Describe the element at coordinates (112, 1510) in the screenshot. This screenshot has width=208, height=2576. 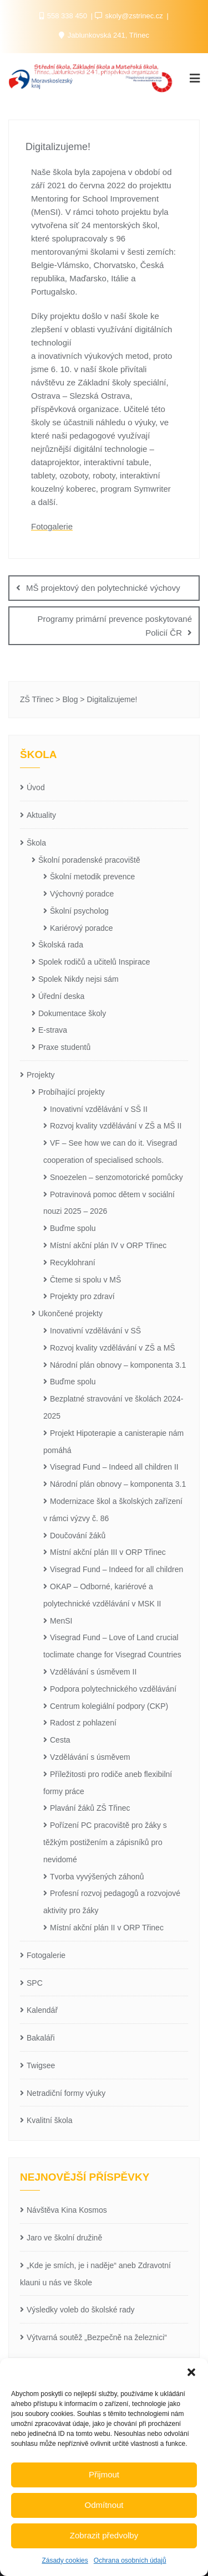
I see `Modernizace škol a školských zařízení v rámci výzvy č. 86` at that location.